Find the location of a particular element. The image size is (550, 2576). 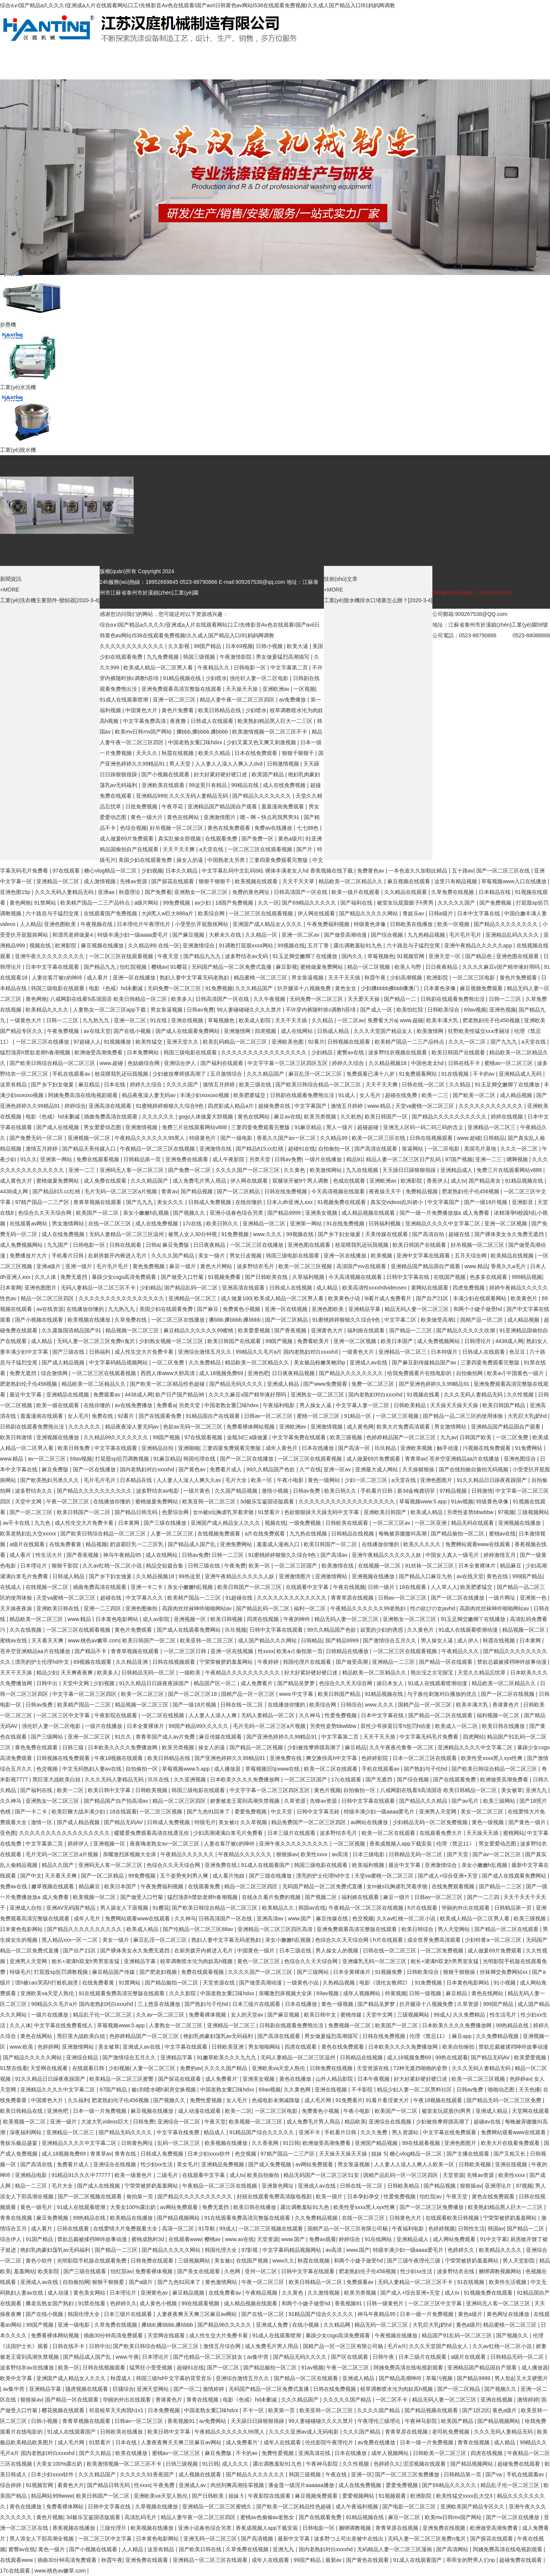

亚洲天堂网站 is located at coordinates (153, 2389).